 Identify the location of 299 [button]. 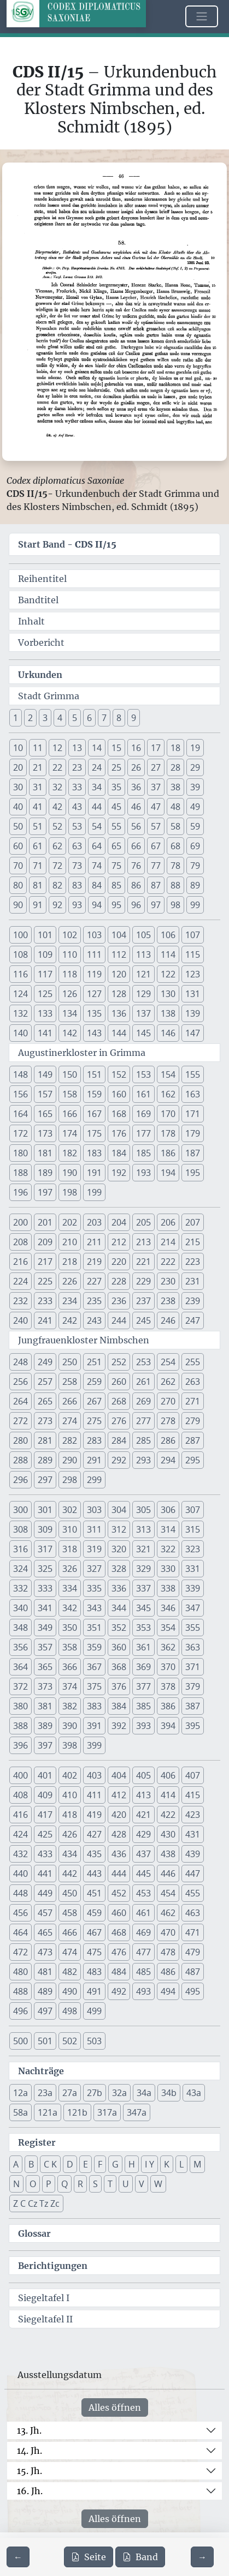
(94, 1480).